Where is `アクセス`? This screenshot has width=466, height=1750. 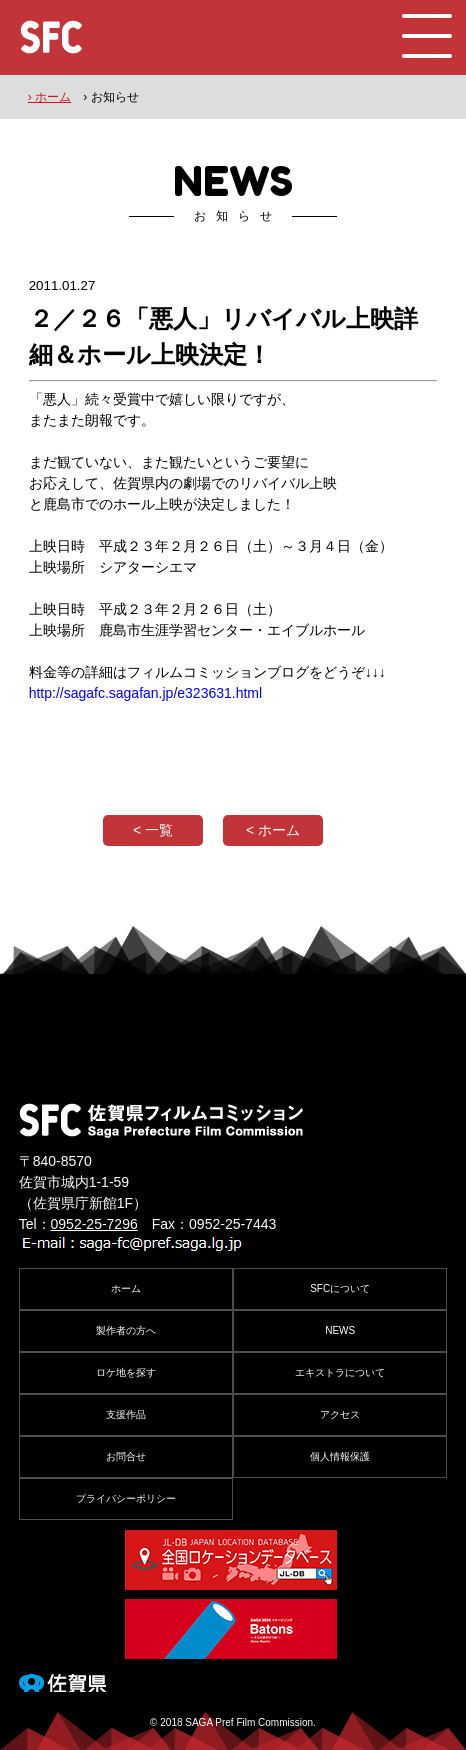 アクセス is located at coordinates (340, 1414).